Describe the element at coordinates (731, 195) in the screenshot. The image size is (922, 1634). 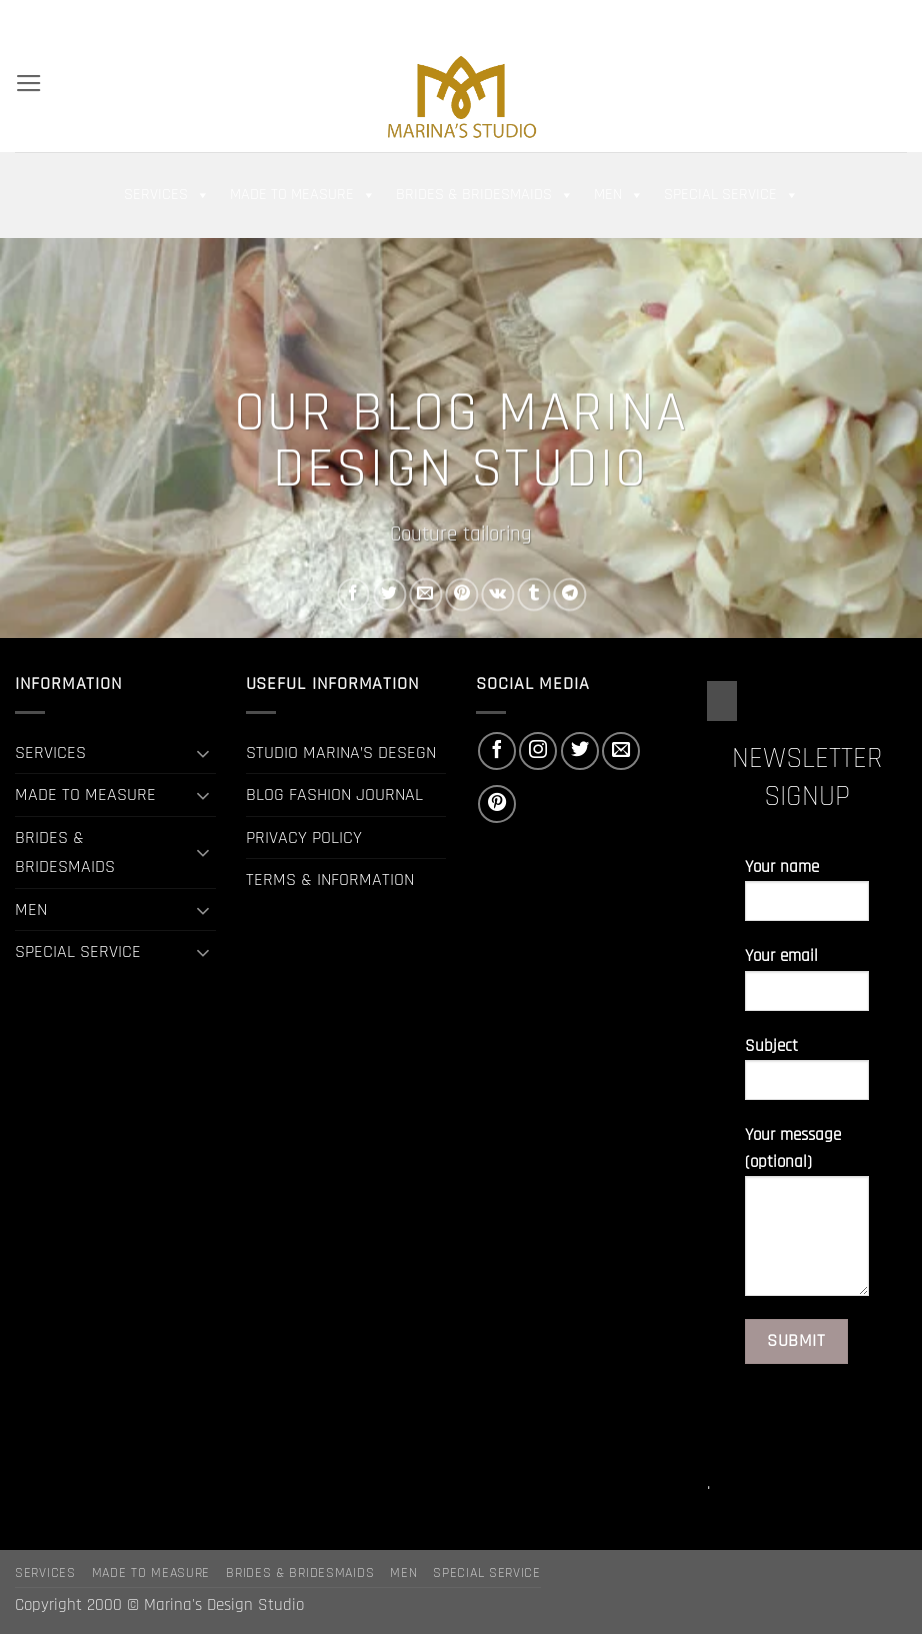
I see `SPECIAL SERVICE` at that location.